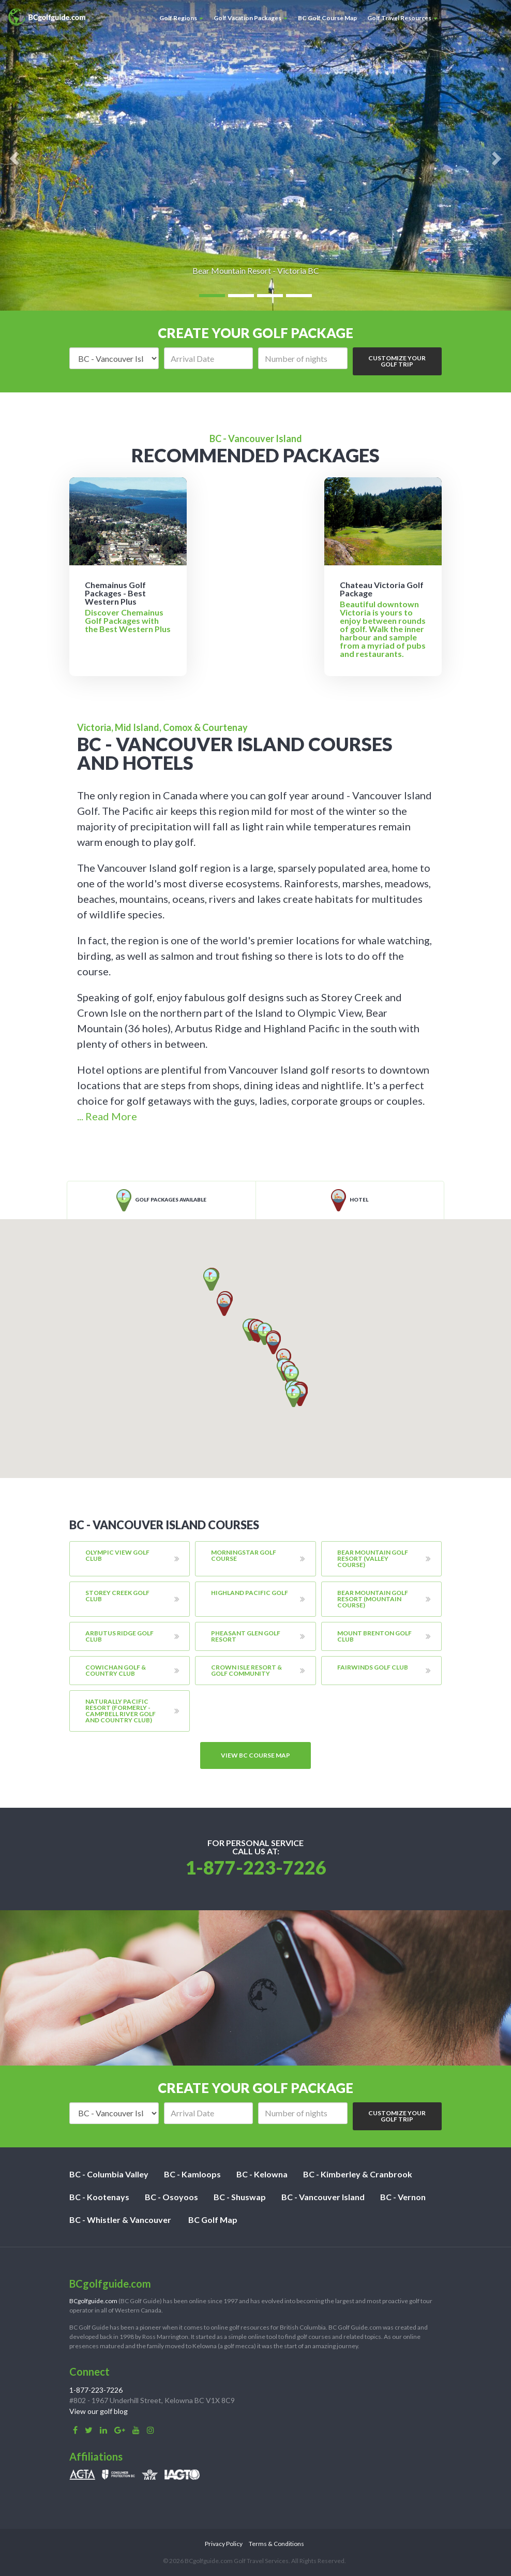 Image resolution: width=511 pixels, height=2576 pixels. What do you see at coordinates (243, 1555) in the screenshot?
I see `Morningstar Golf Course` at bounding box center [243, 1555].